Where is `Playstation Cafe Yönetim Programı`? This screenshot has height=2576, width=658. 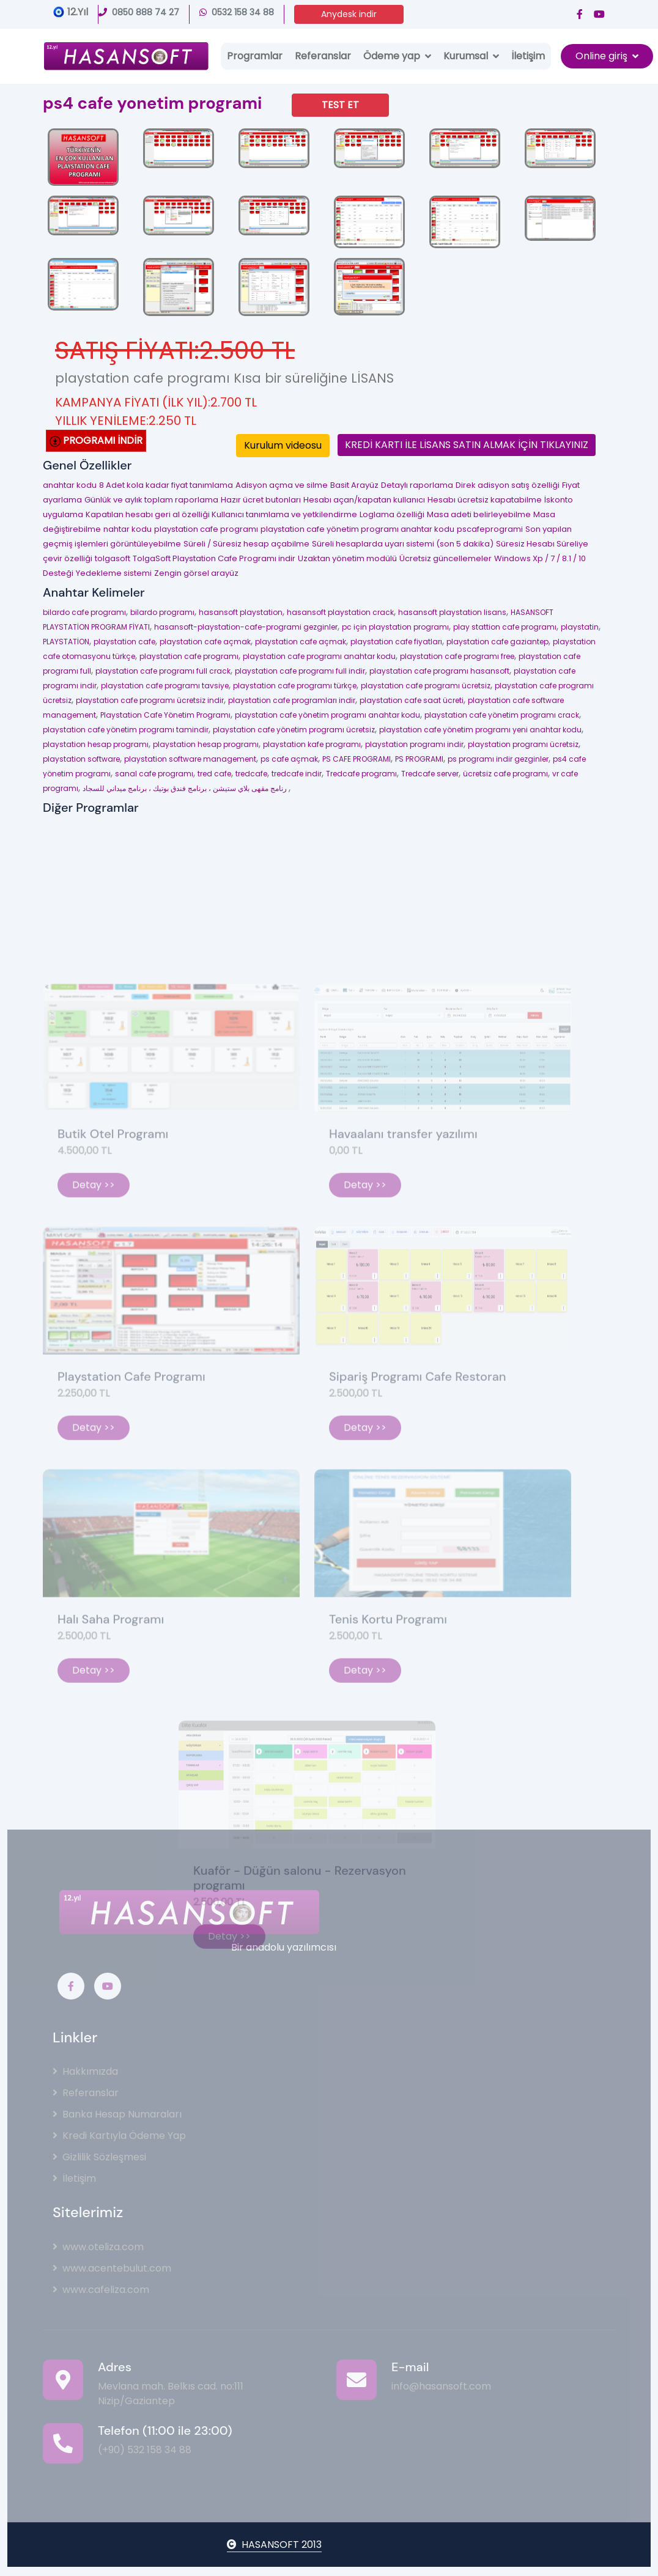
Playstation Cafe Yönetim Programı is located at coordinates (165, 715).